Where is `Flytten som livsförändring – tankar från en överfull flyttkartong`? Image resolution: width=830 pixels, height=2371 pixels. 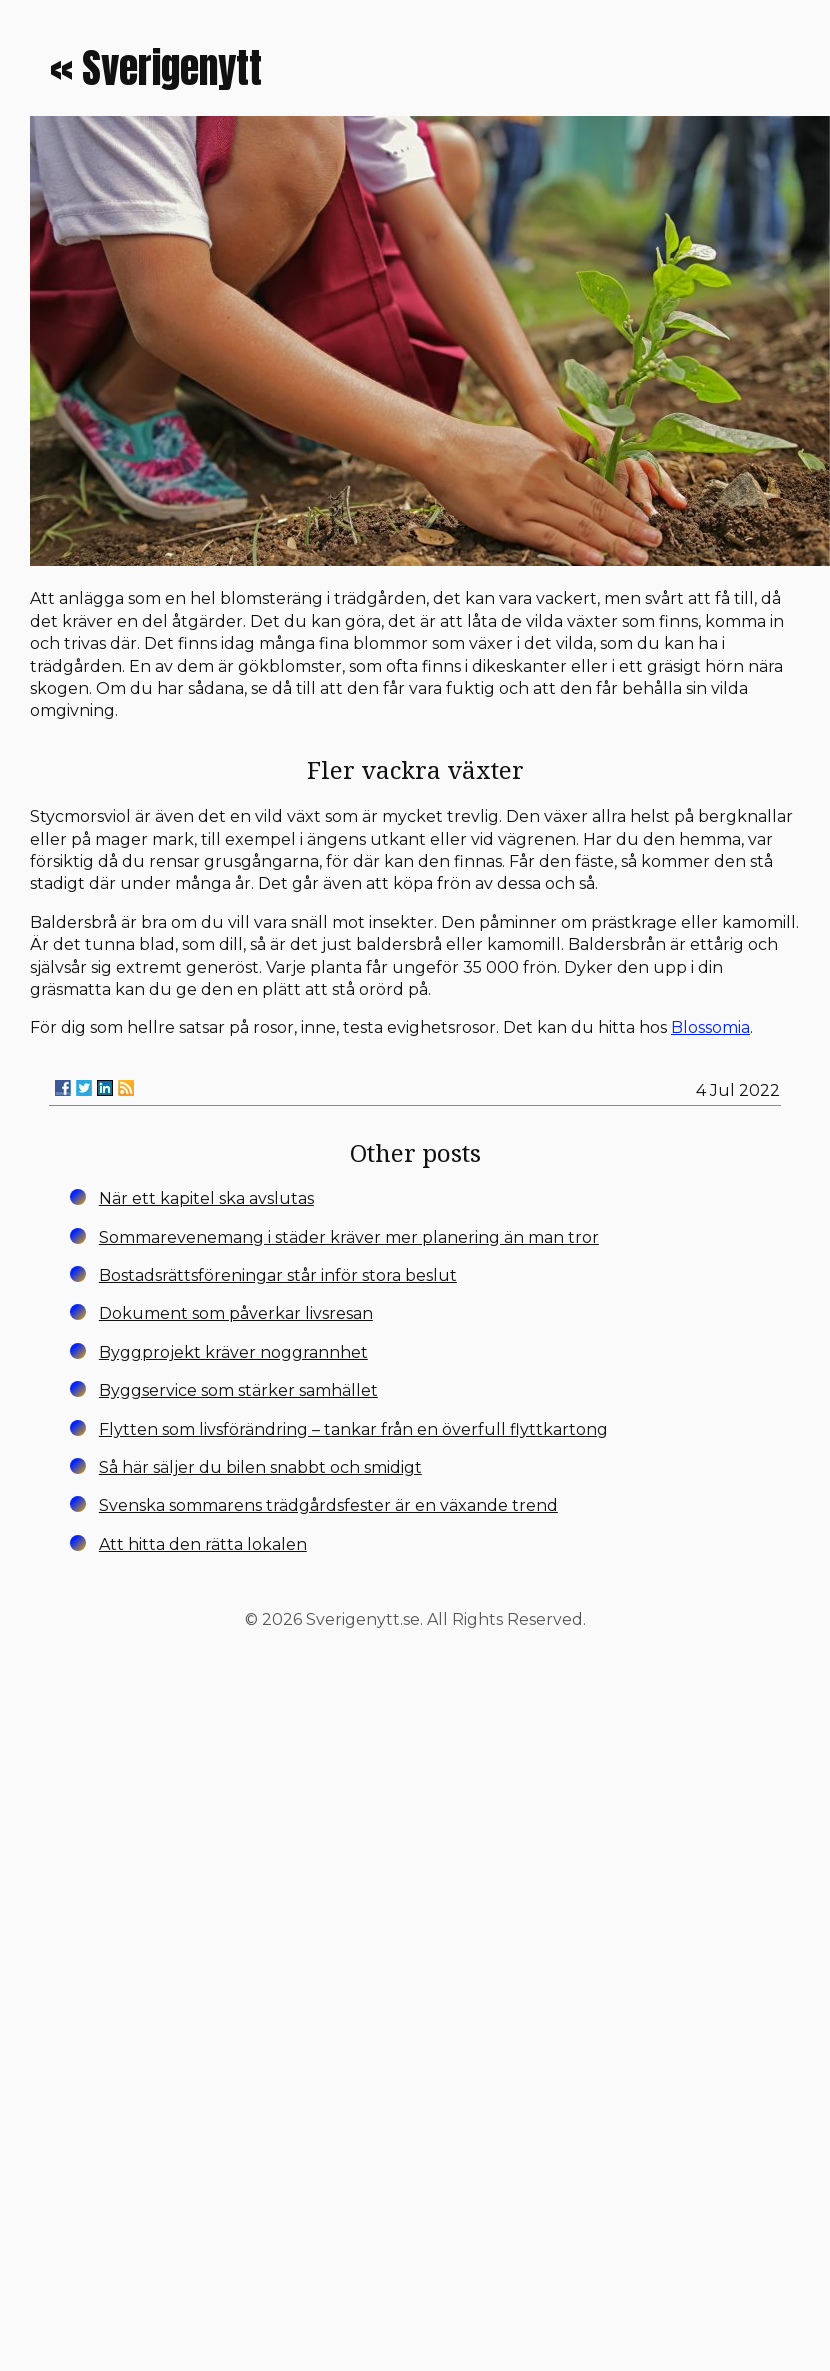
Flytten som livsförändring – tankar från en överfull flyttkartong is located at coordinates (353, 1429).